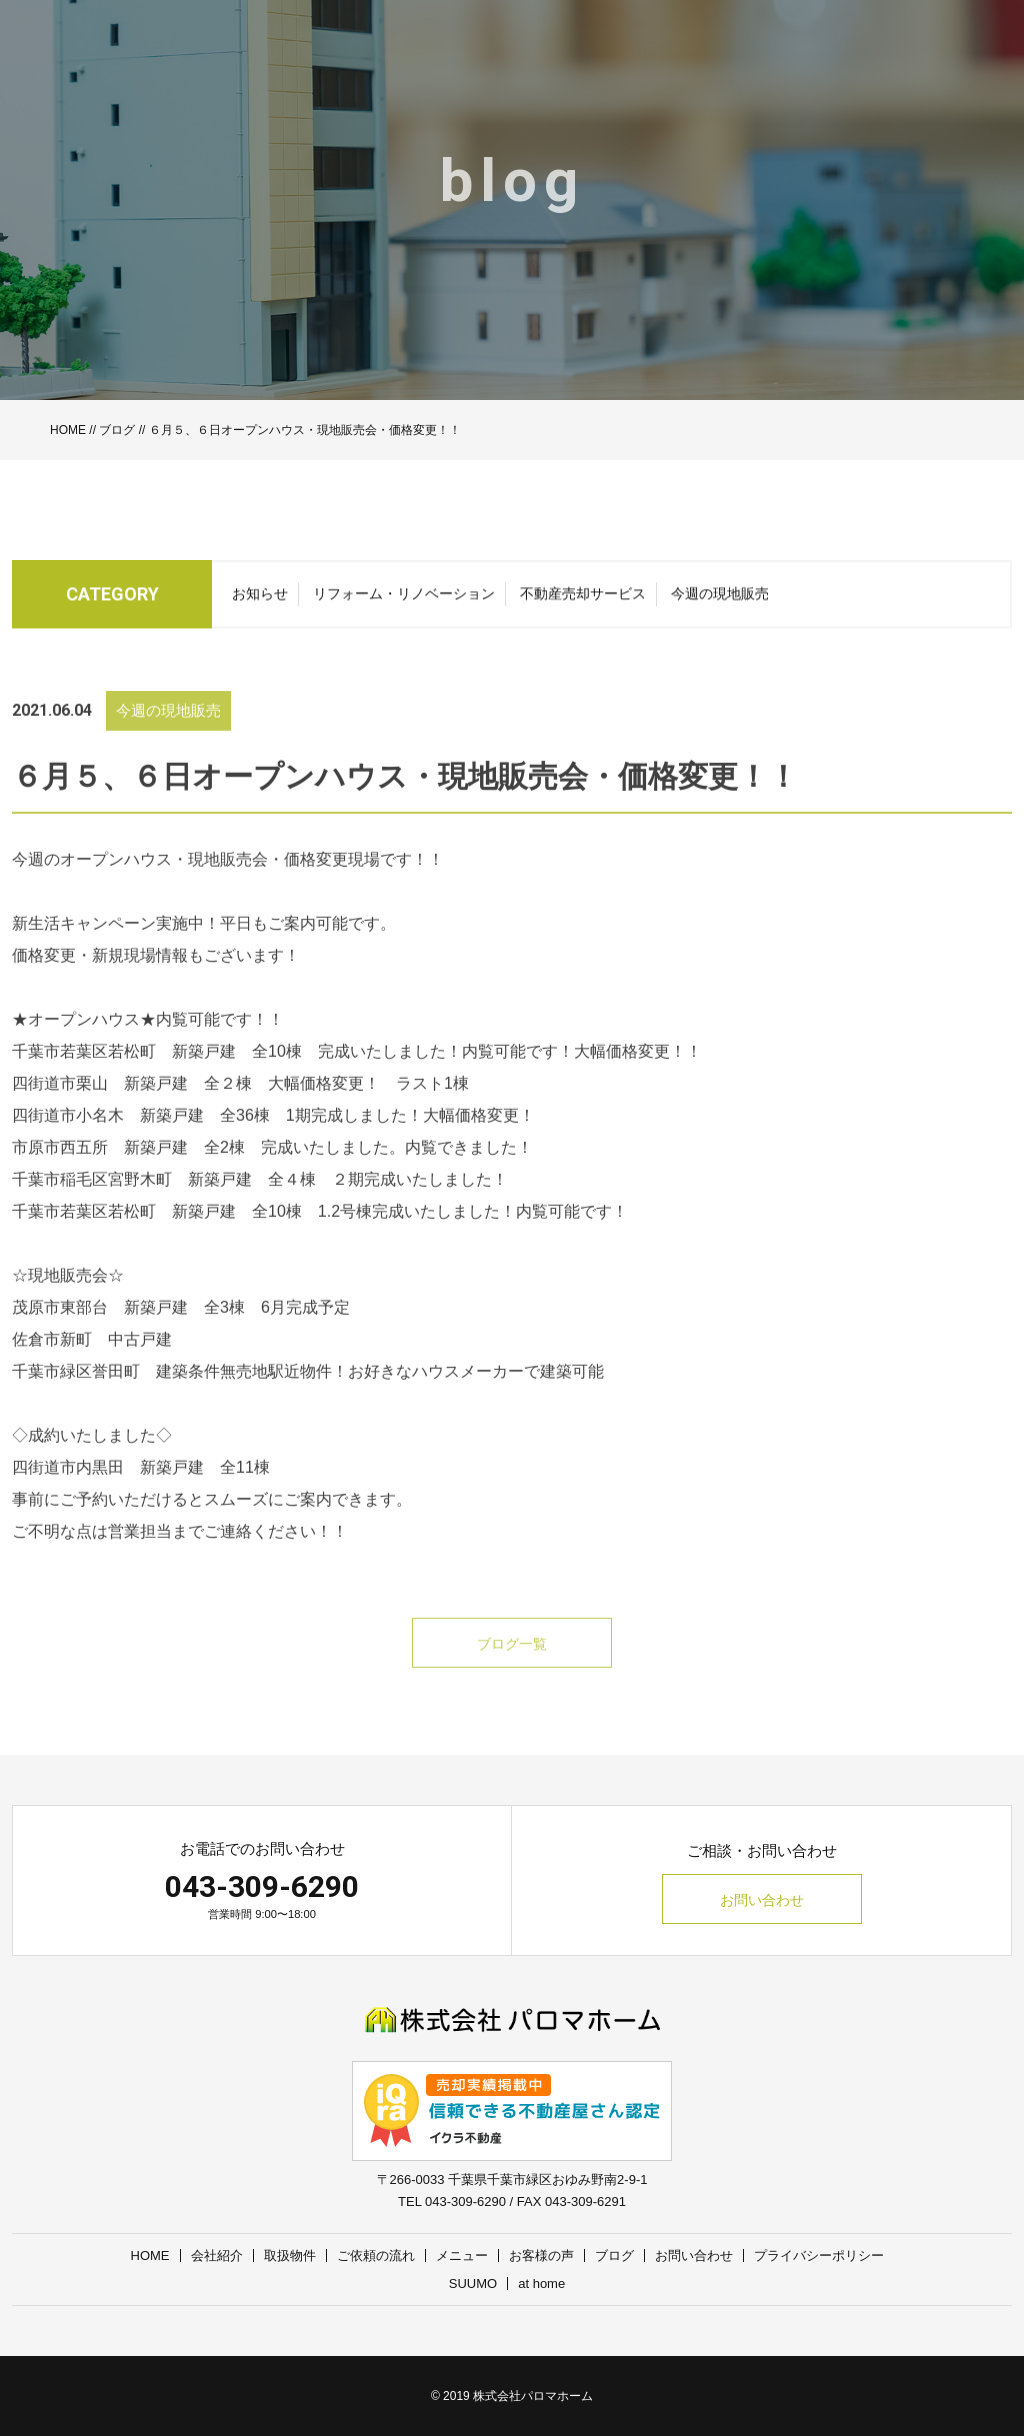 The height and width of the screenshot is (2436, 1024). Describe the element at coordinates (92, 1368) in the screenshot. I see `佐倉市新町 中古戸建` at that location.